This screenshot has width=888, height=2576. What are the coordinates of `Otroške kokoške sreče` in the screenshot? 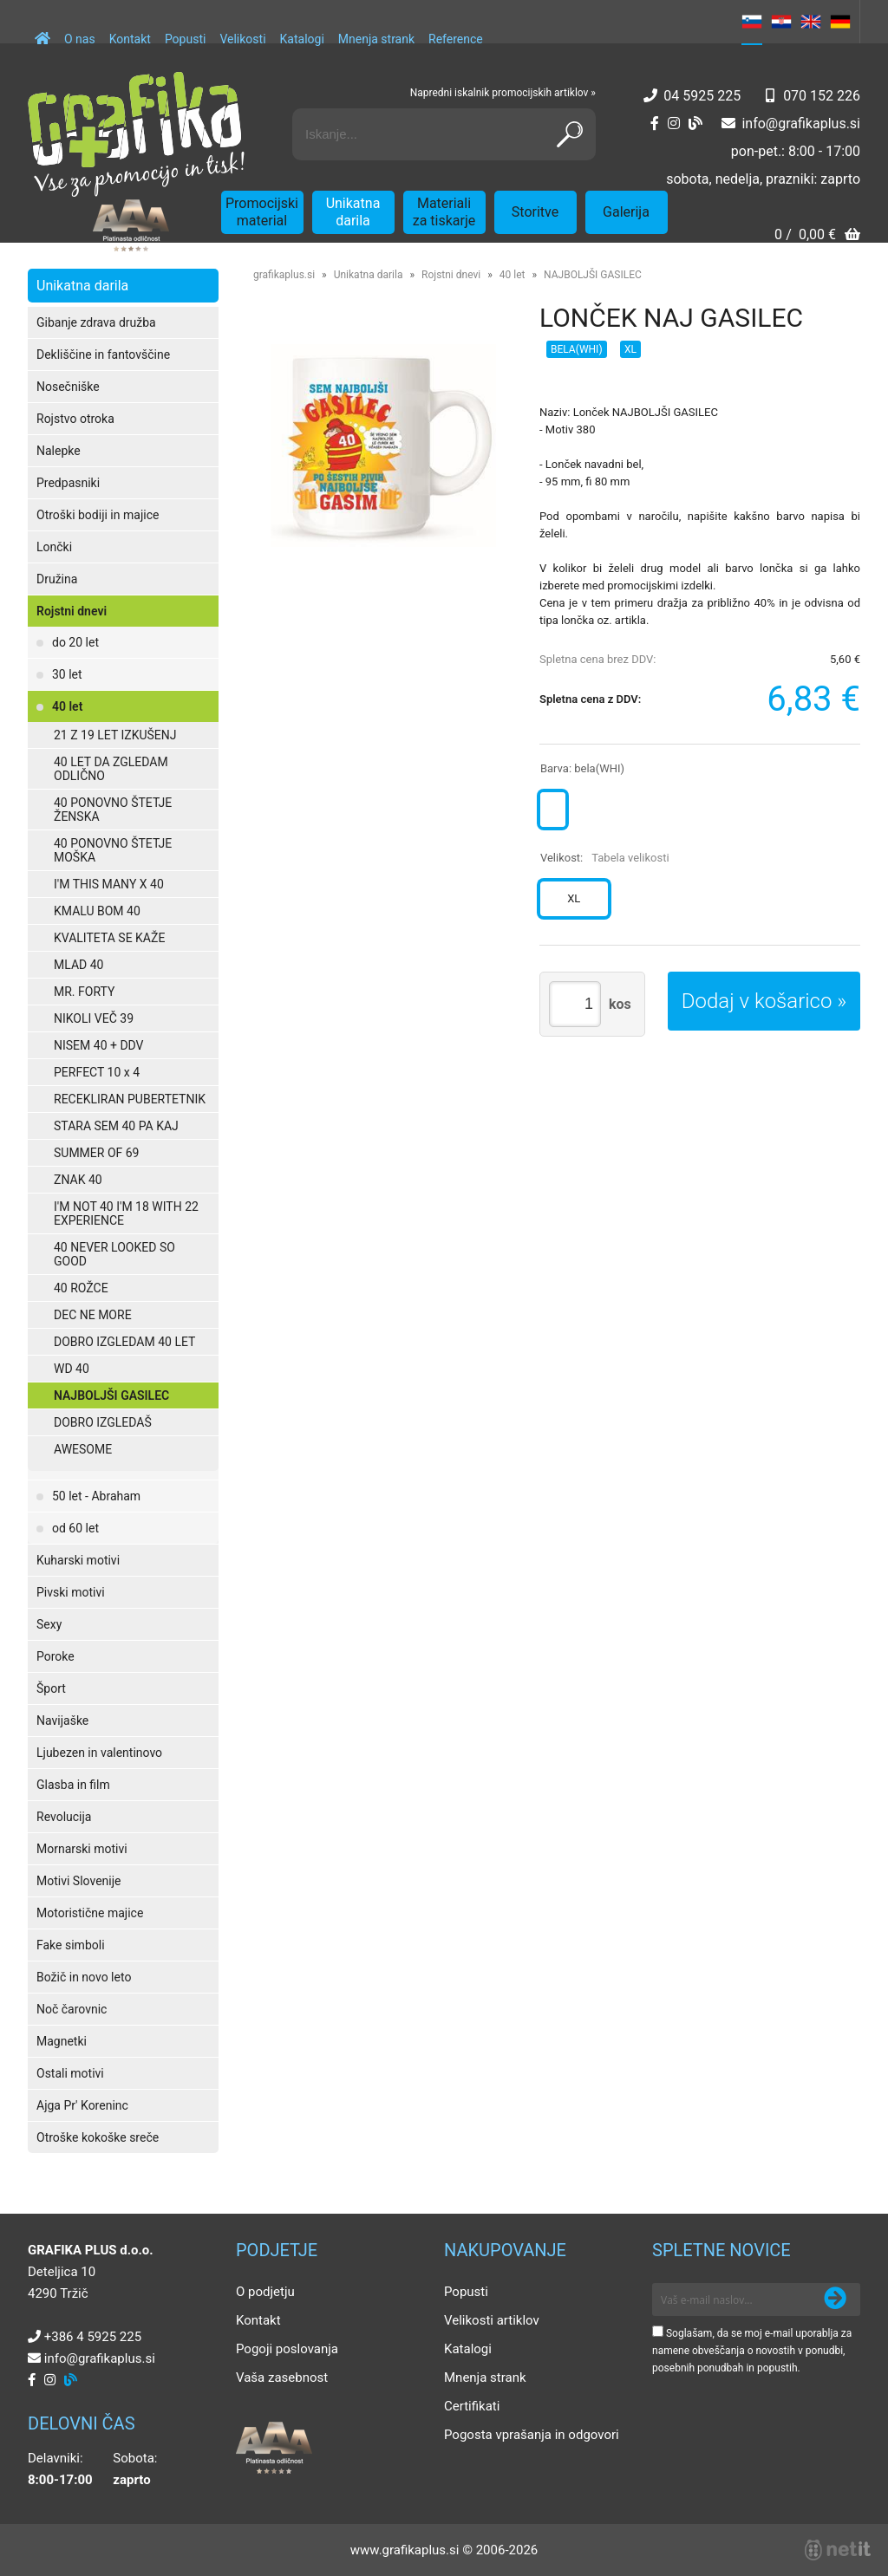 It's located at (97, 2137).